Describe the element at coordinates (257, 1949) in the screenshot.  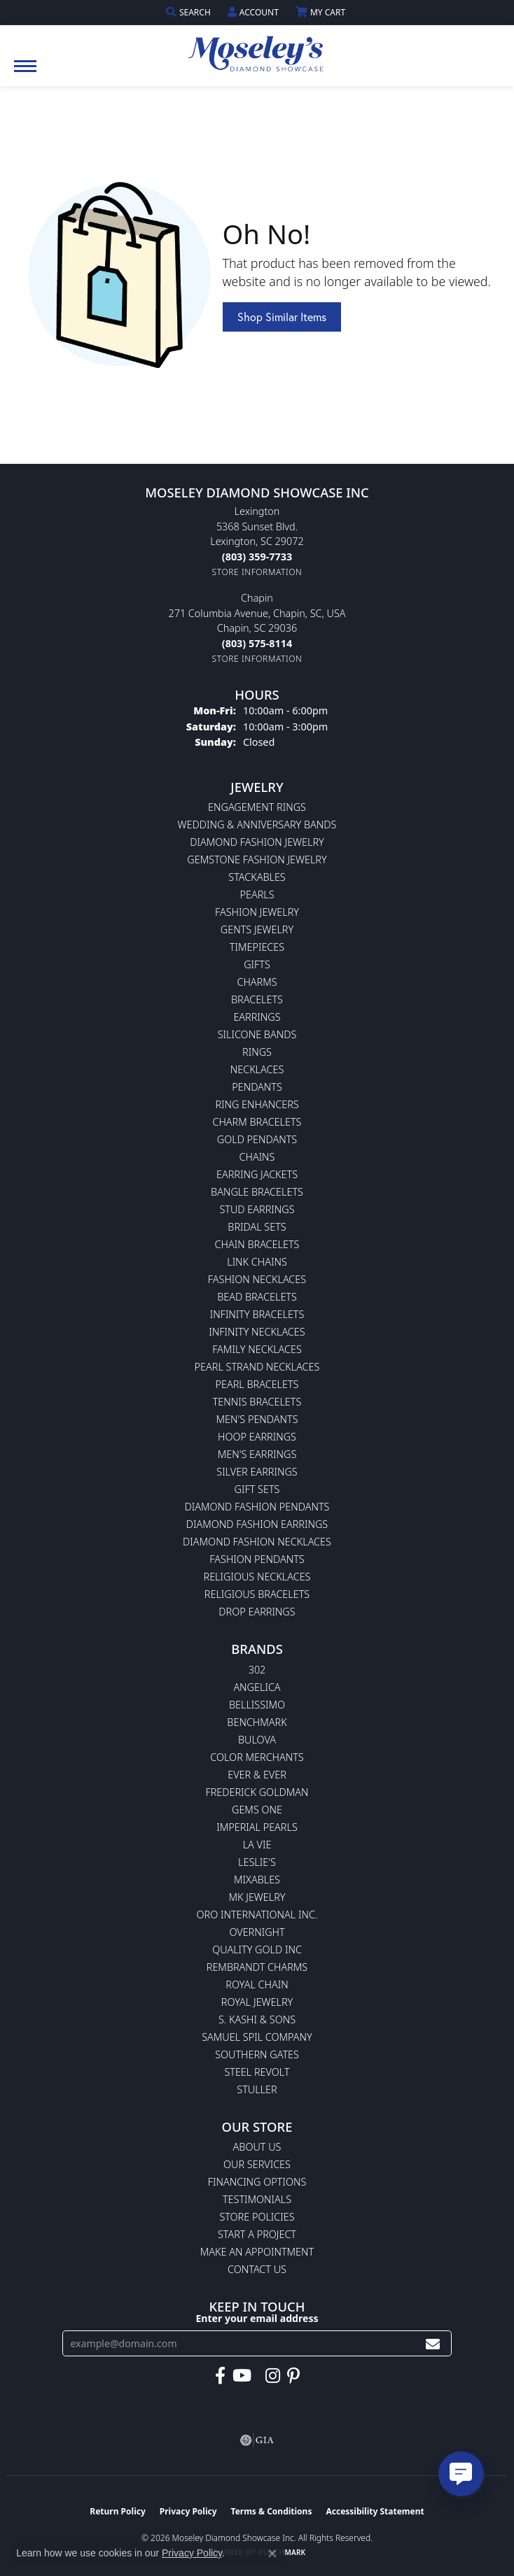
I see `Quality Gold Inc [menuitem]` at that location.